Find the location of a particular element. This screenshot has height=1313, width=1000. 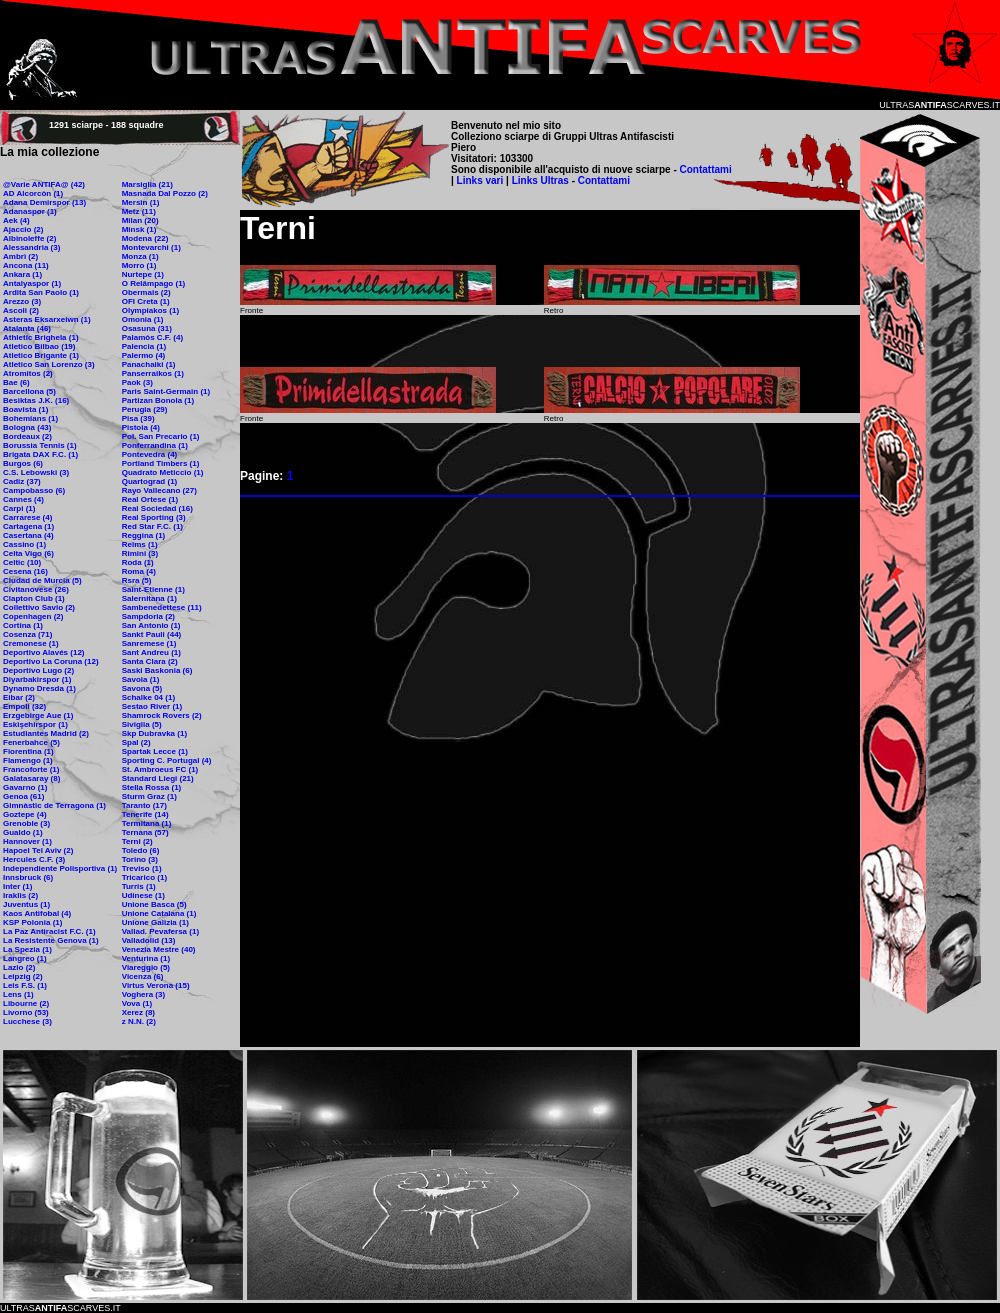

Schalke 04 (1) is located at coordinates (148, 697).